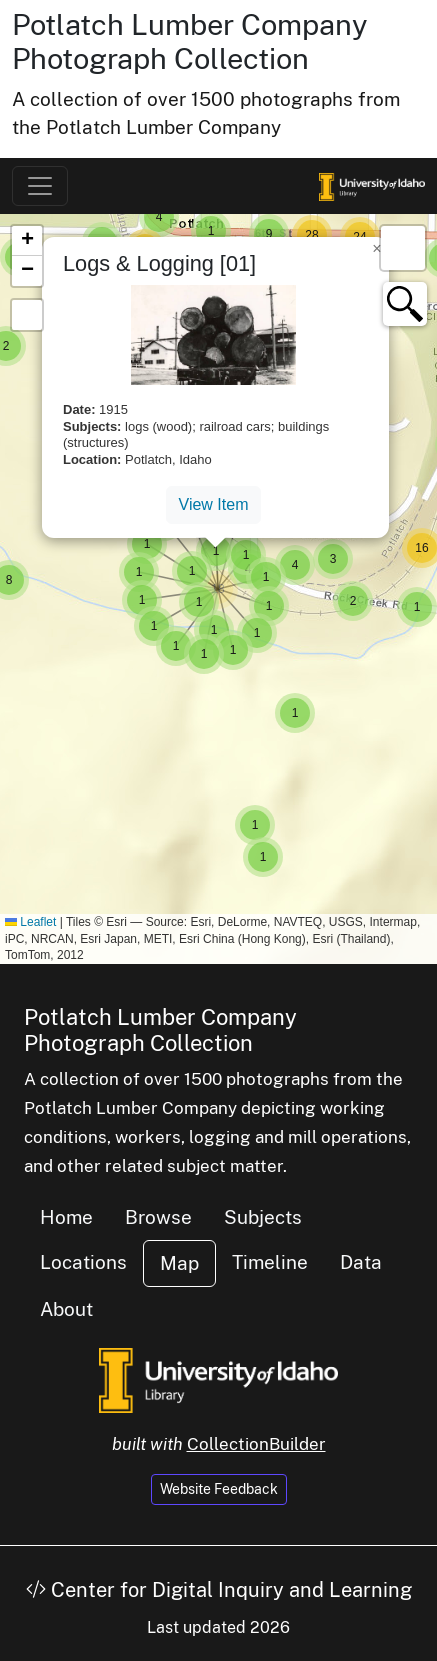 This screenshot has width=437, height=1661. What do you see at coordinates (270, 1262) in the screenshot?
I see `Timeline` at bounding box center [270, 1262].